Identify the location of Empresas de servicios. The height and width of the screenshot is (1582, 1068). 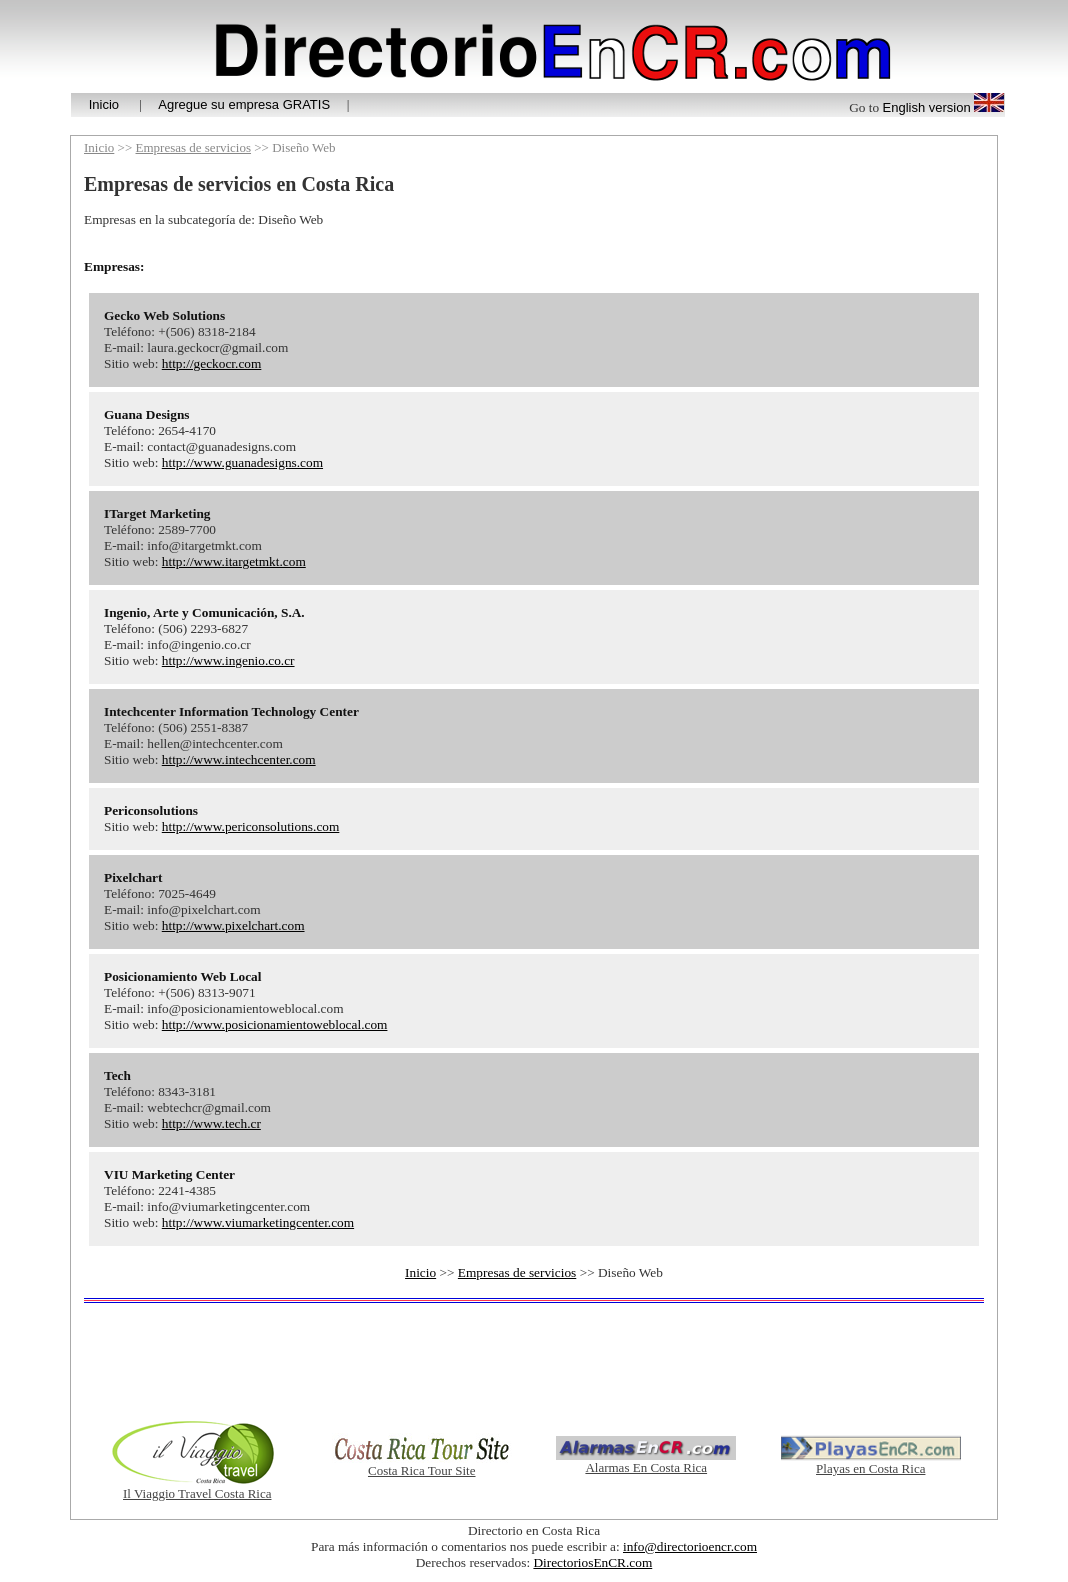
(194, 147).